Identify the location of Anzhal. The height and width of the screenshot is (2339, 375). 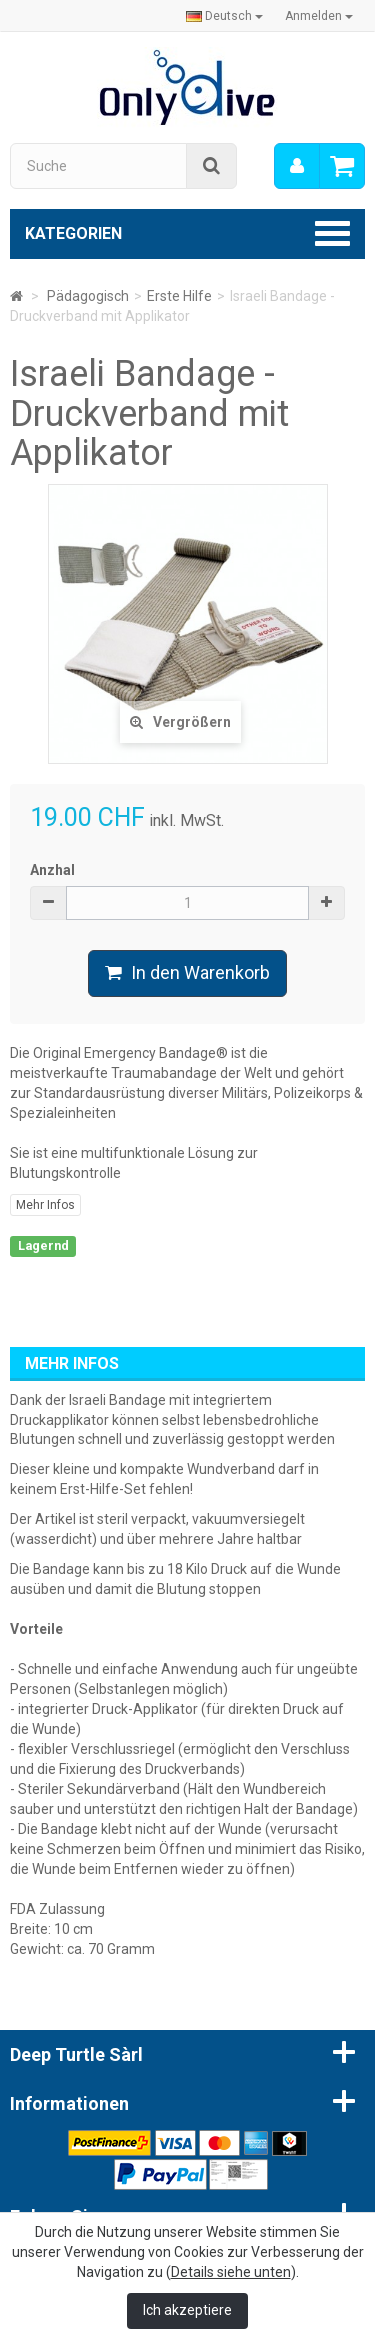
(52, 870).